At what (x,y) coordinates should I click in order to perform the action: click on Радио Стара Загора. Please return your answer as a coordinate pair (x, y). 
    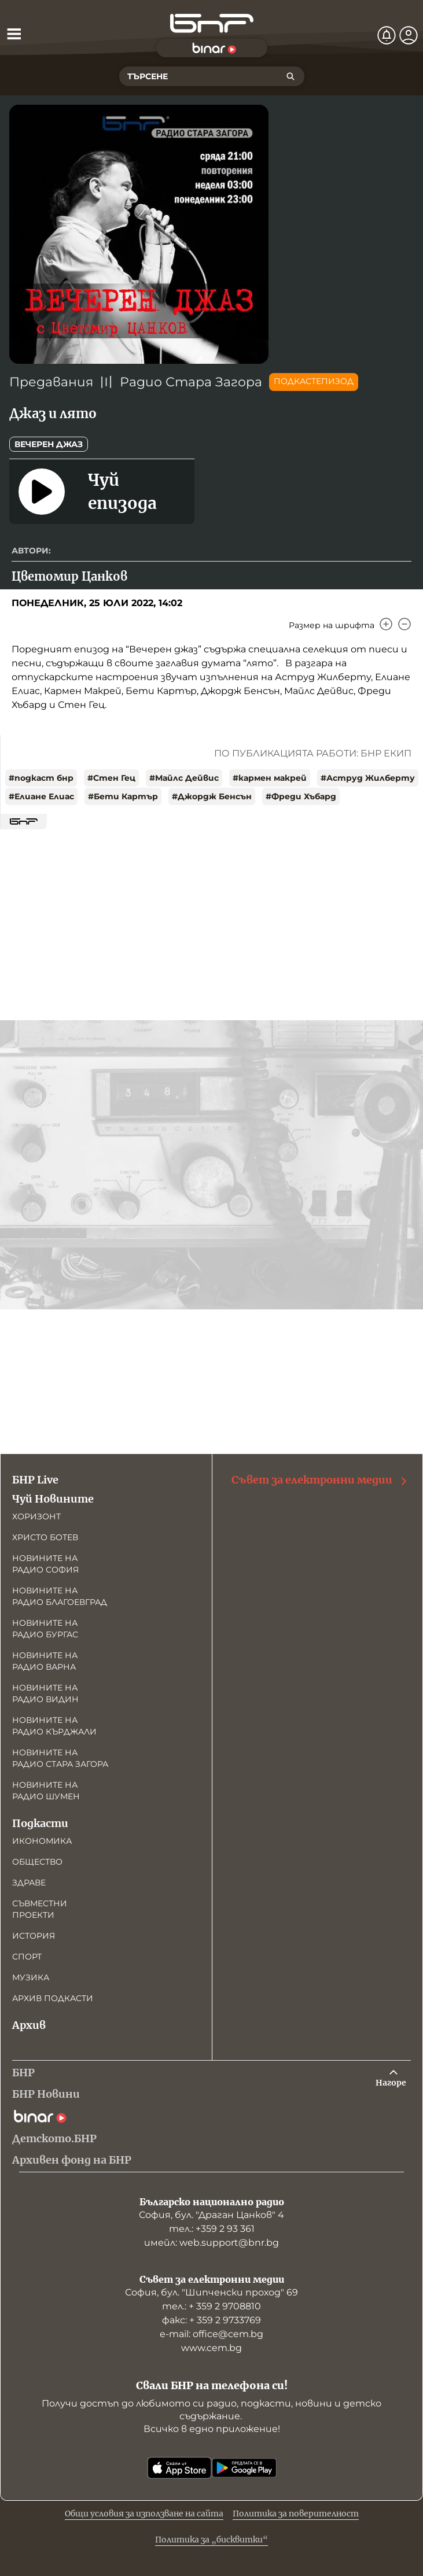
    Looking at the image, I should click on (191, 382).